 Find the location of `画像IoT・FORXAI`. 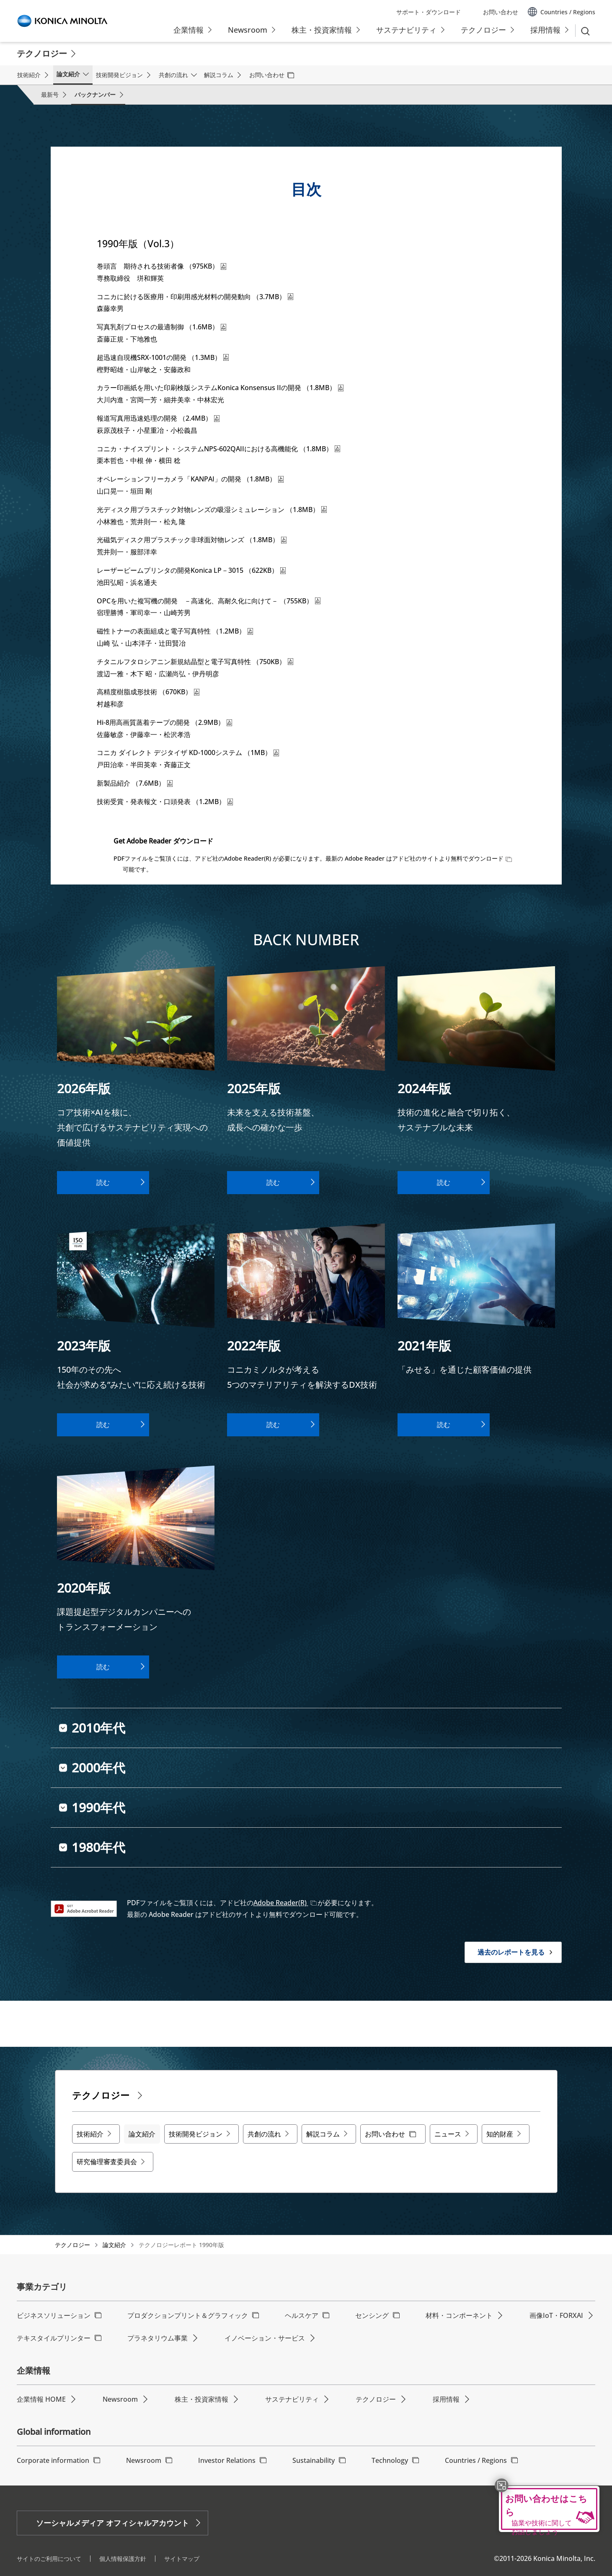

画像IoT・FORXAI is located at coordinates (556, 2315).